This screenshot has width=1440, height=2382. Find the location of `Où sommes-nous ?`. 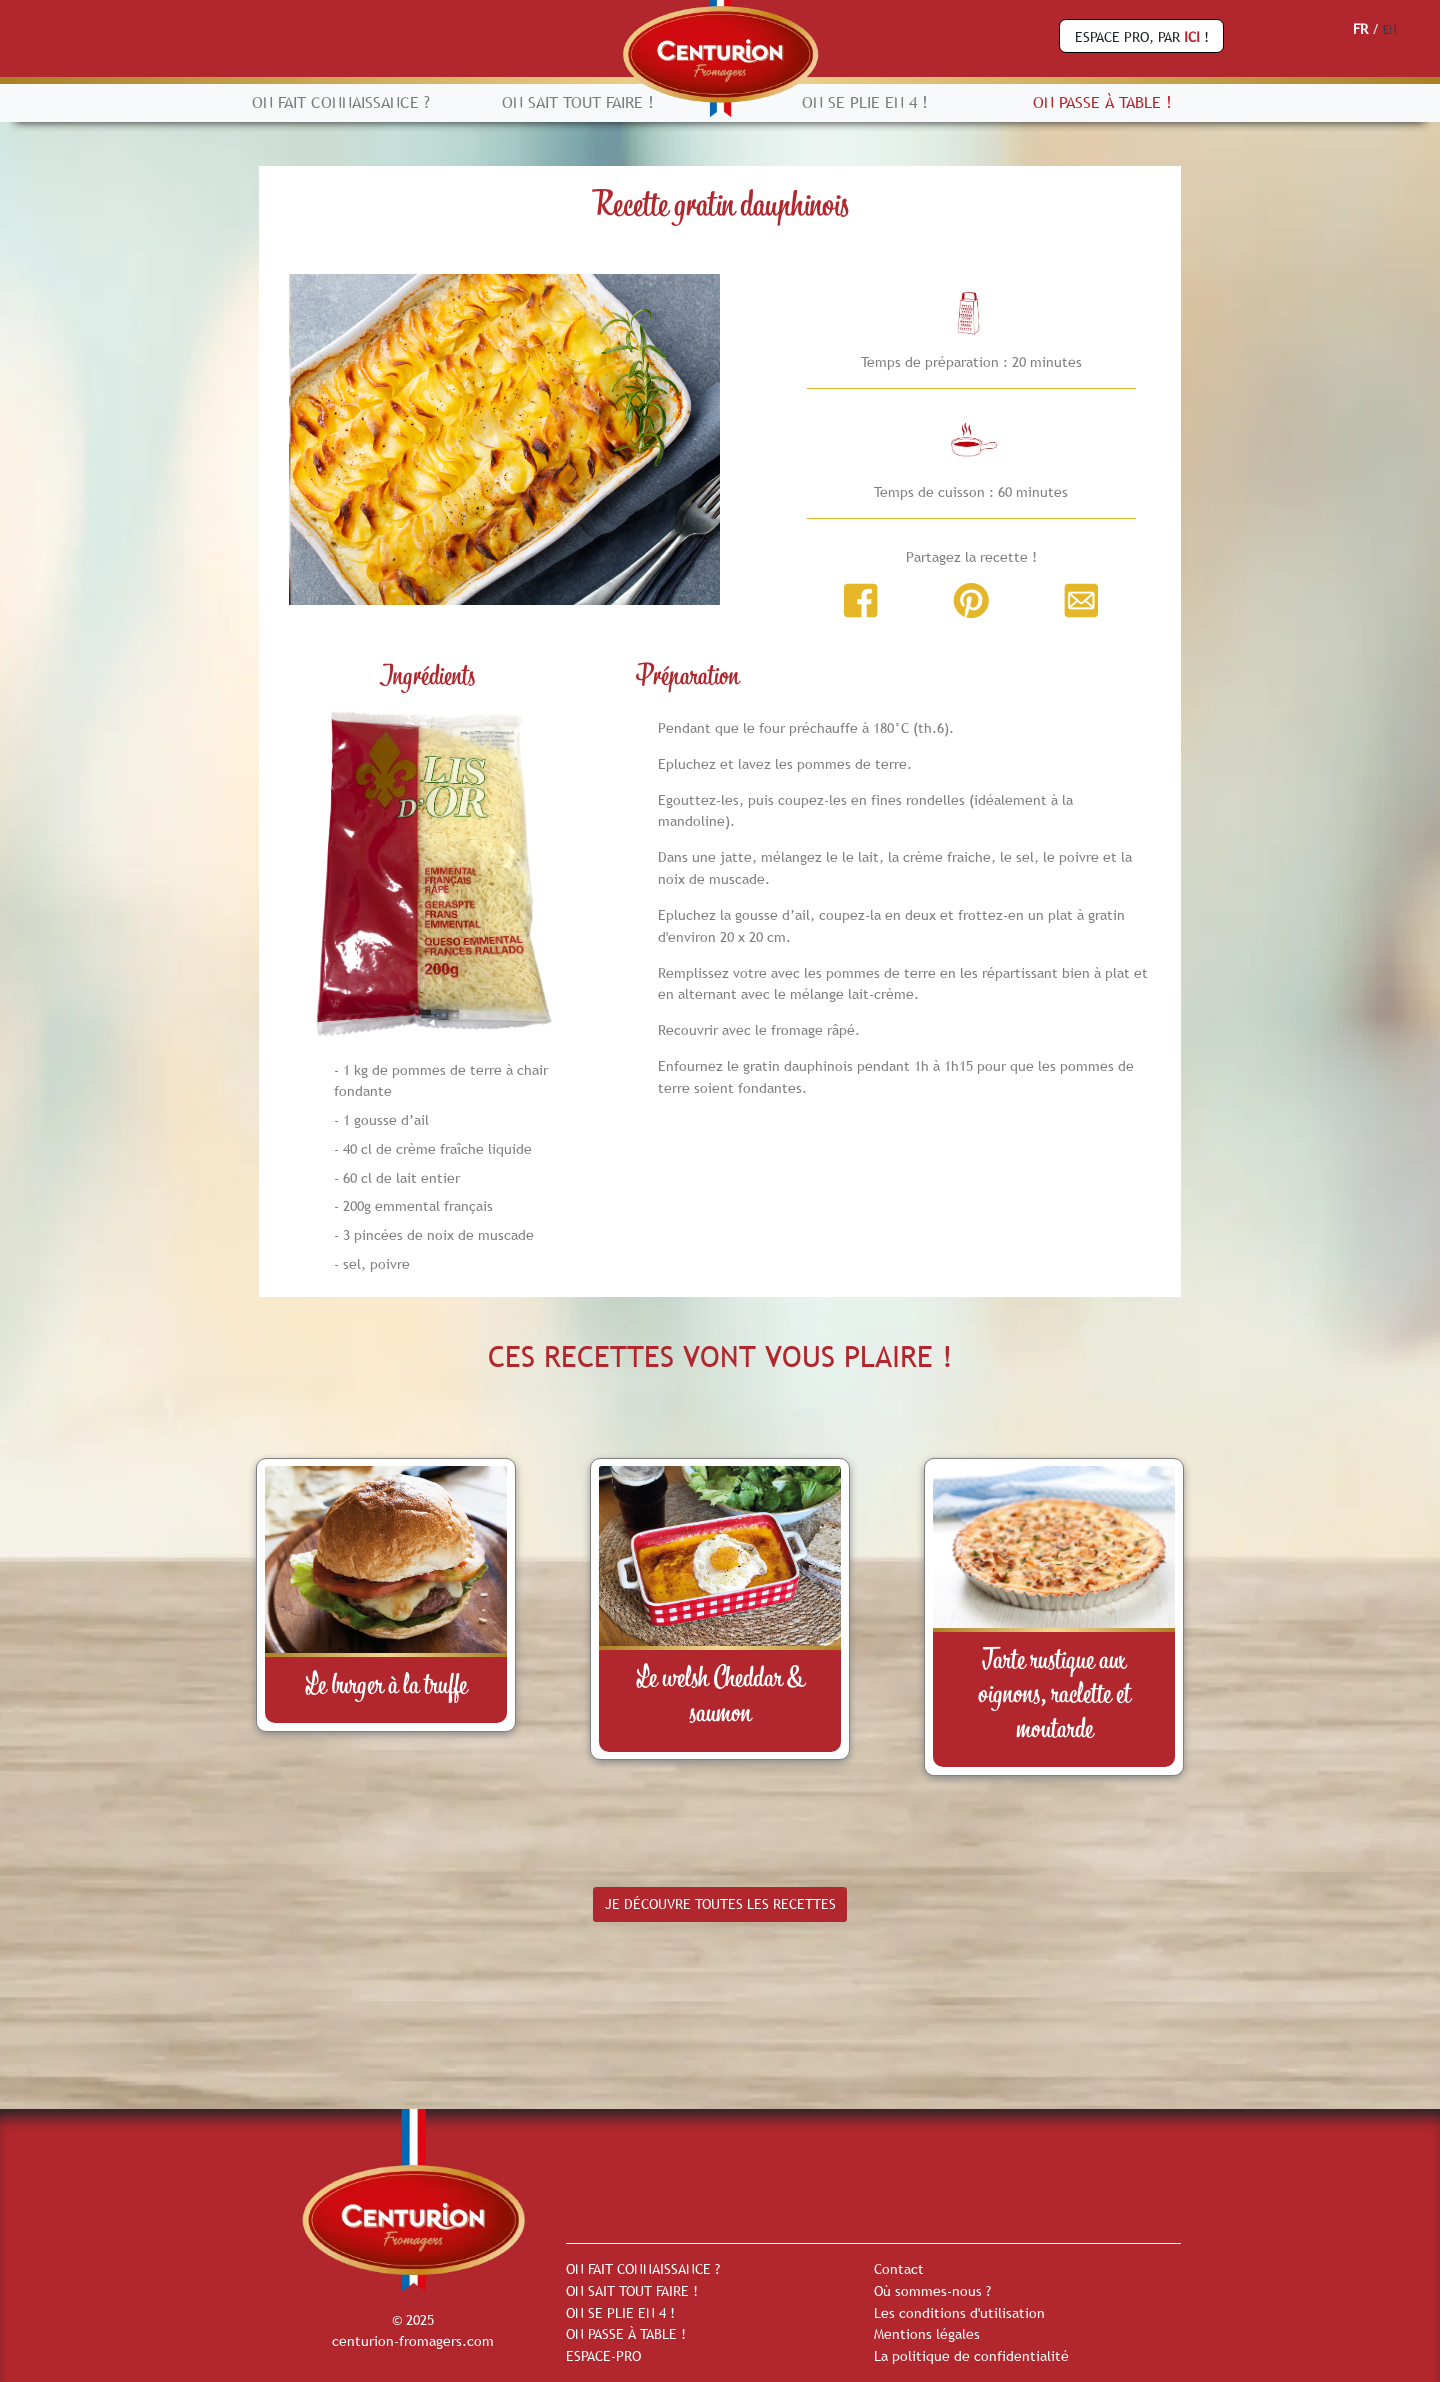

Où sommes-nous ? is located at coordinates (932, 2291).